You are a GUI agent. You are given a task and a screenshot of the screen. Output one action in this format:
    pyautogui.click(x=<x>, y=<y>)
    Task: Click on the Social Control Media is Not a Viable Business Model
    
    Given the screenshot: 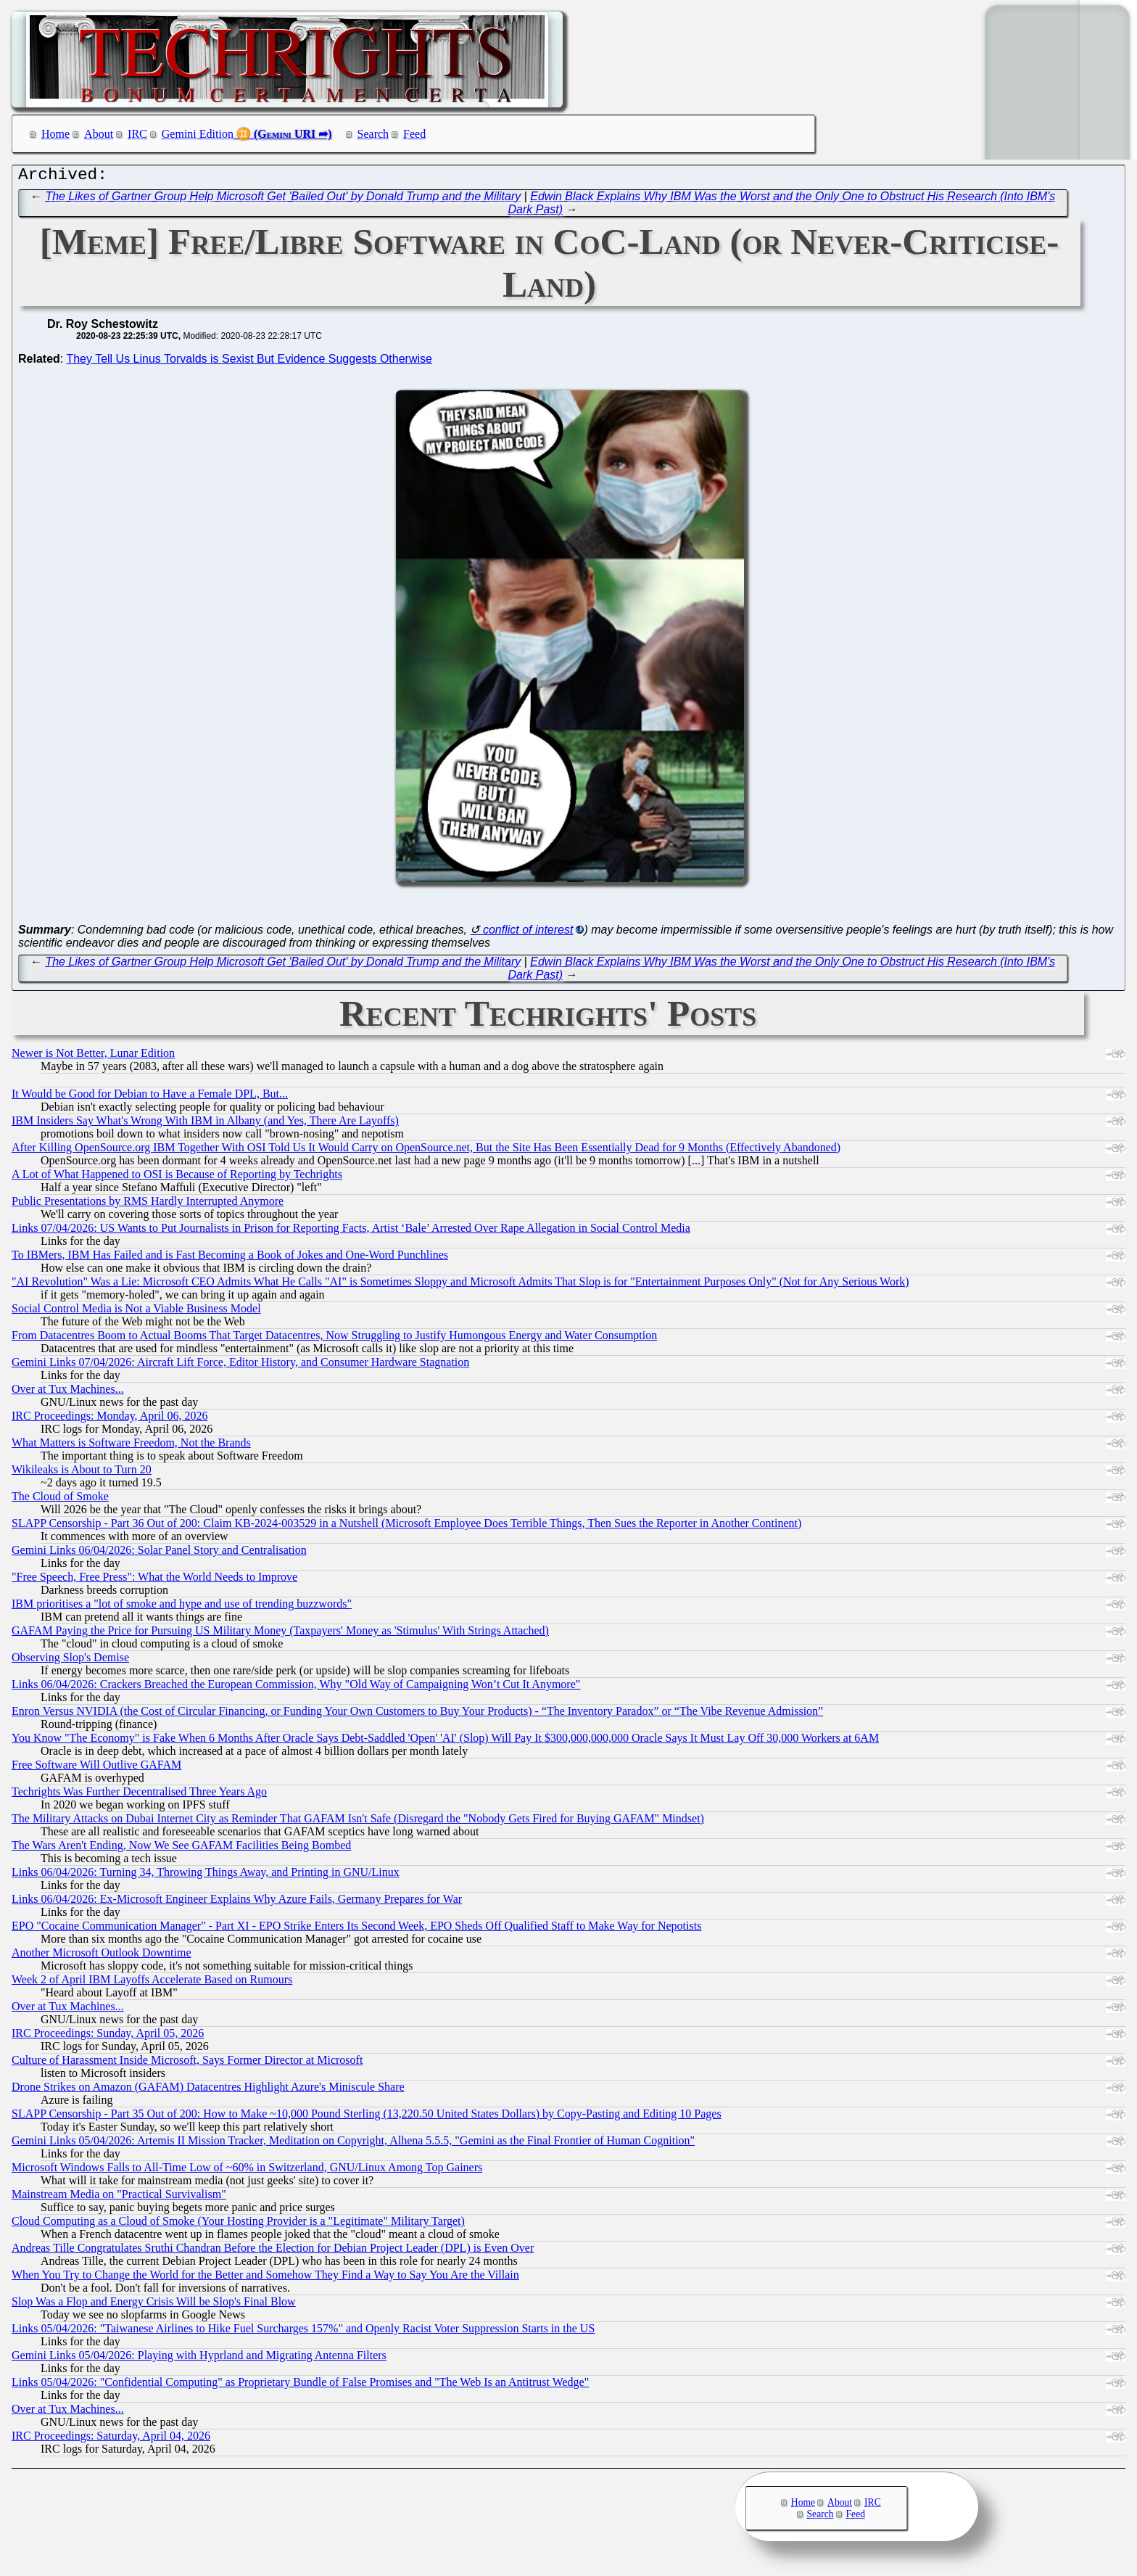 What is the action you would take?
    pyautogui.click(x=136, y=1312)
    